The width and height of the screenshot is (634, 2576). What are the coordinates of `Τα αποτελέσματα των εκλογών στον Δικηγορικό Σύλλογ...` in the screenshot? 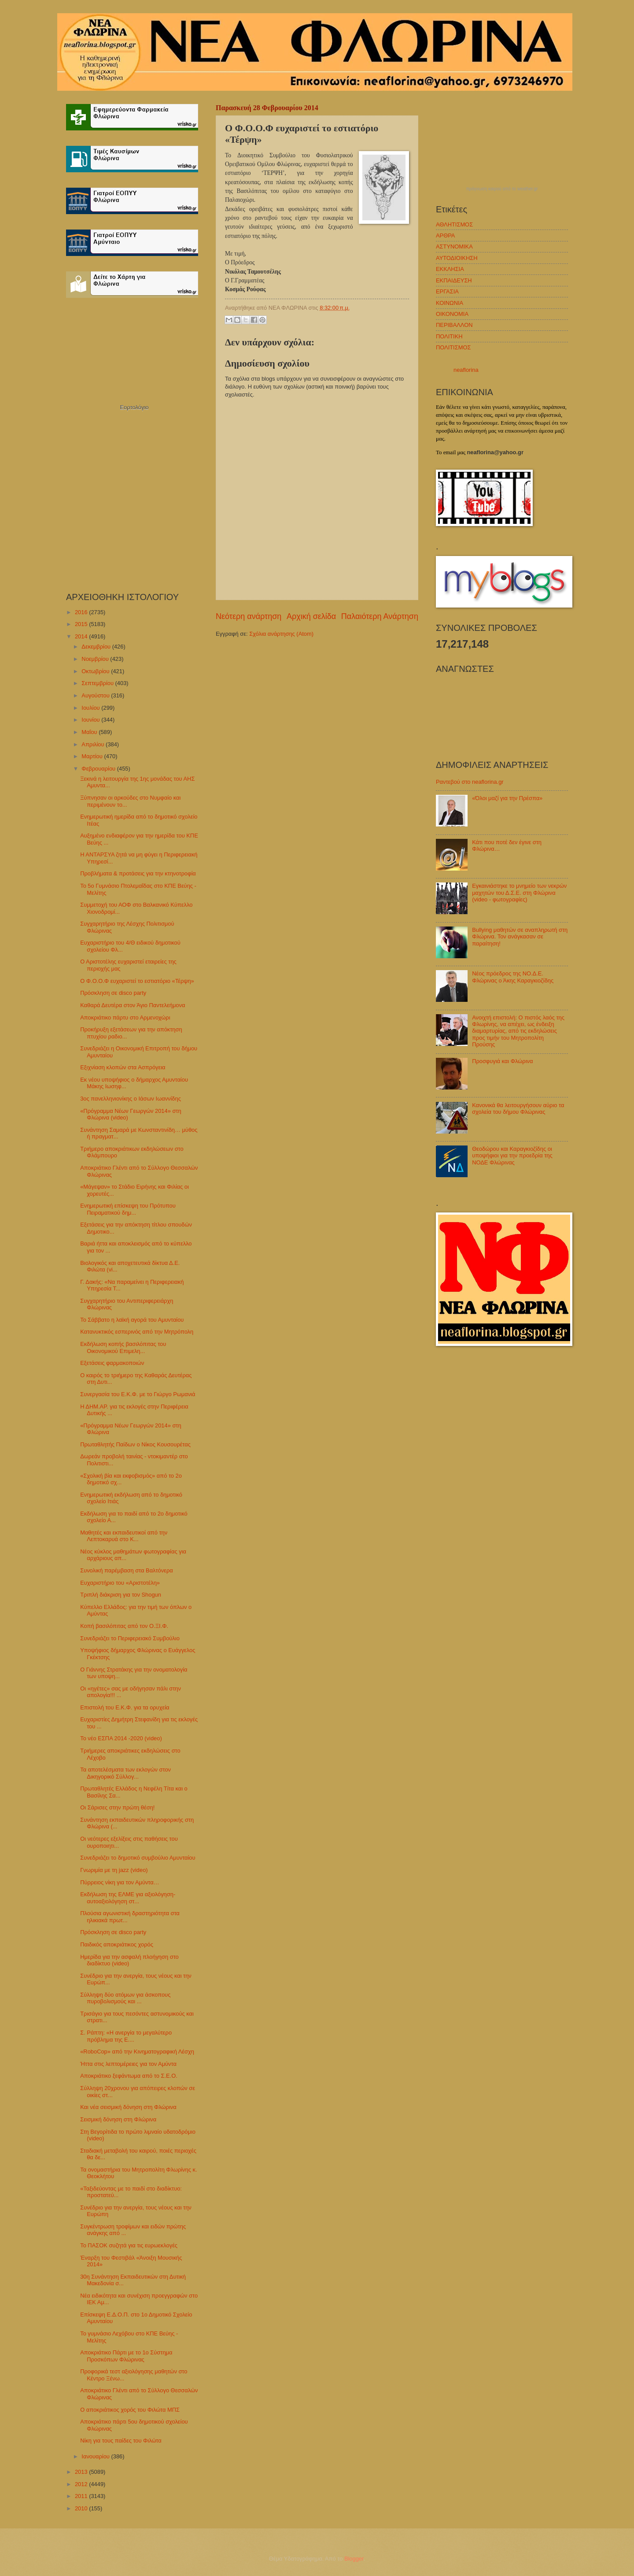 It's located at (125, 1772).